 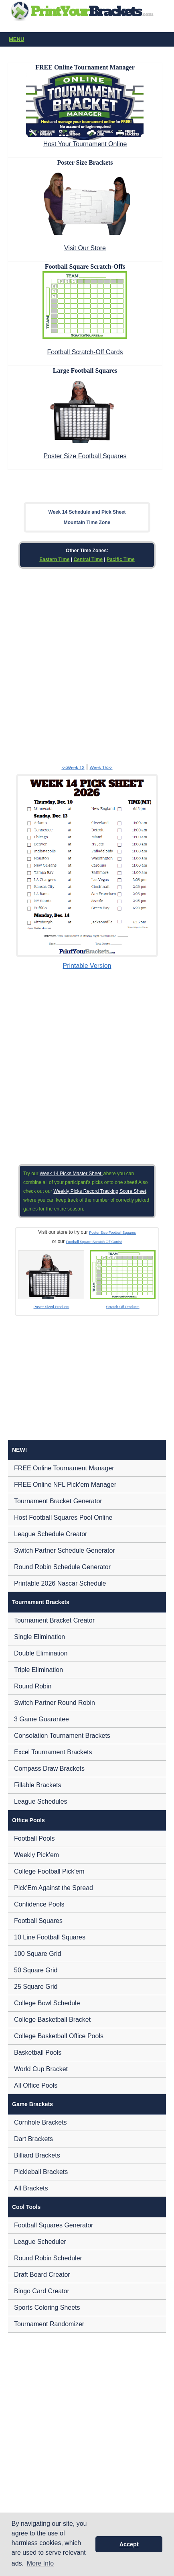 I want to click on Bingo Card Creator, so click(x=41, y=2291).